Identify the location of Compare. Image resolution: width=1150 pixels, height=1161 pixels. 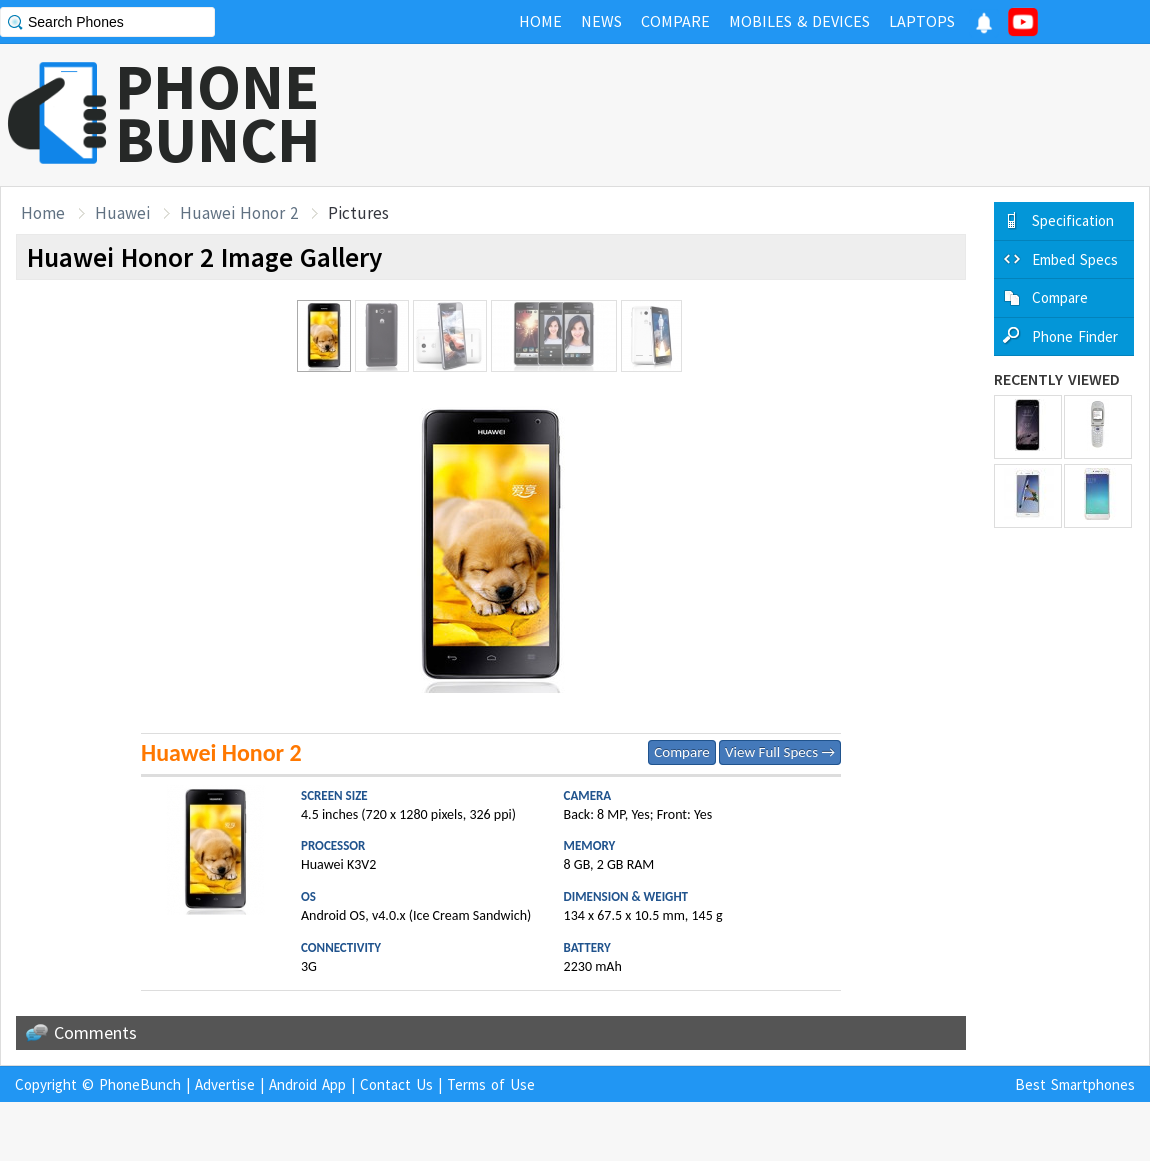
(681, 752).